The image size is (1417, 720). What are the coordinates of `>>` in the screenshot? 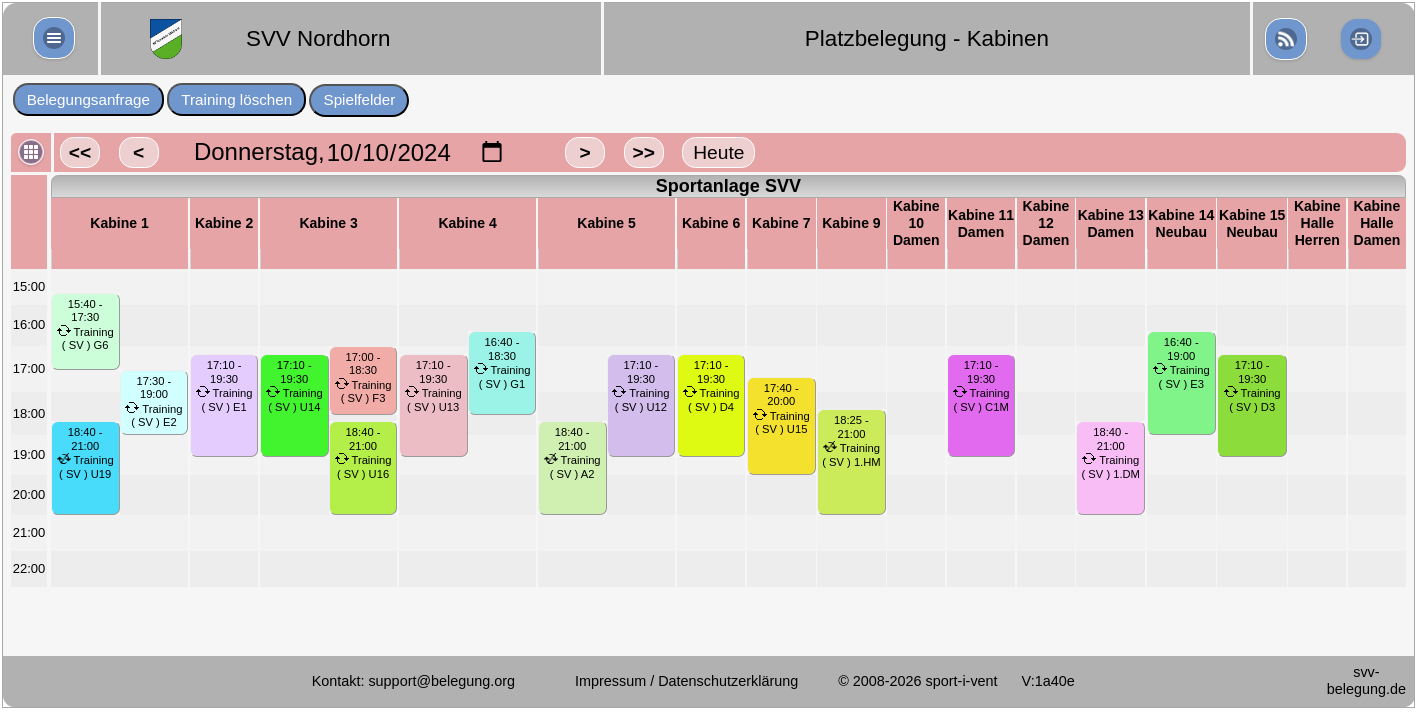 It's located at (643, 152).